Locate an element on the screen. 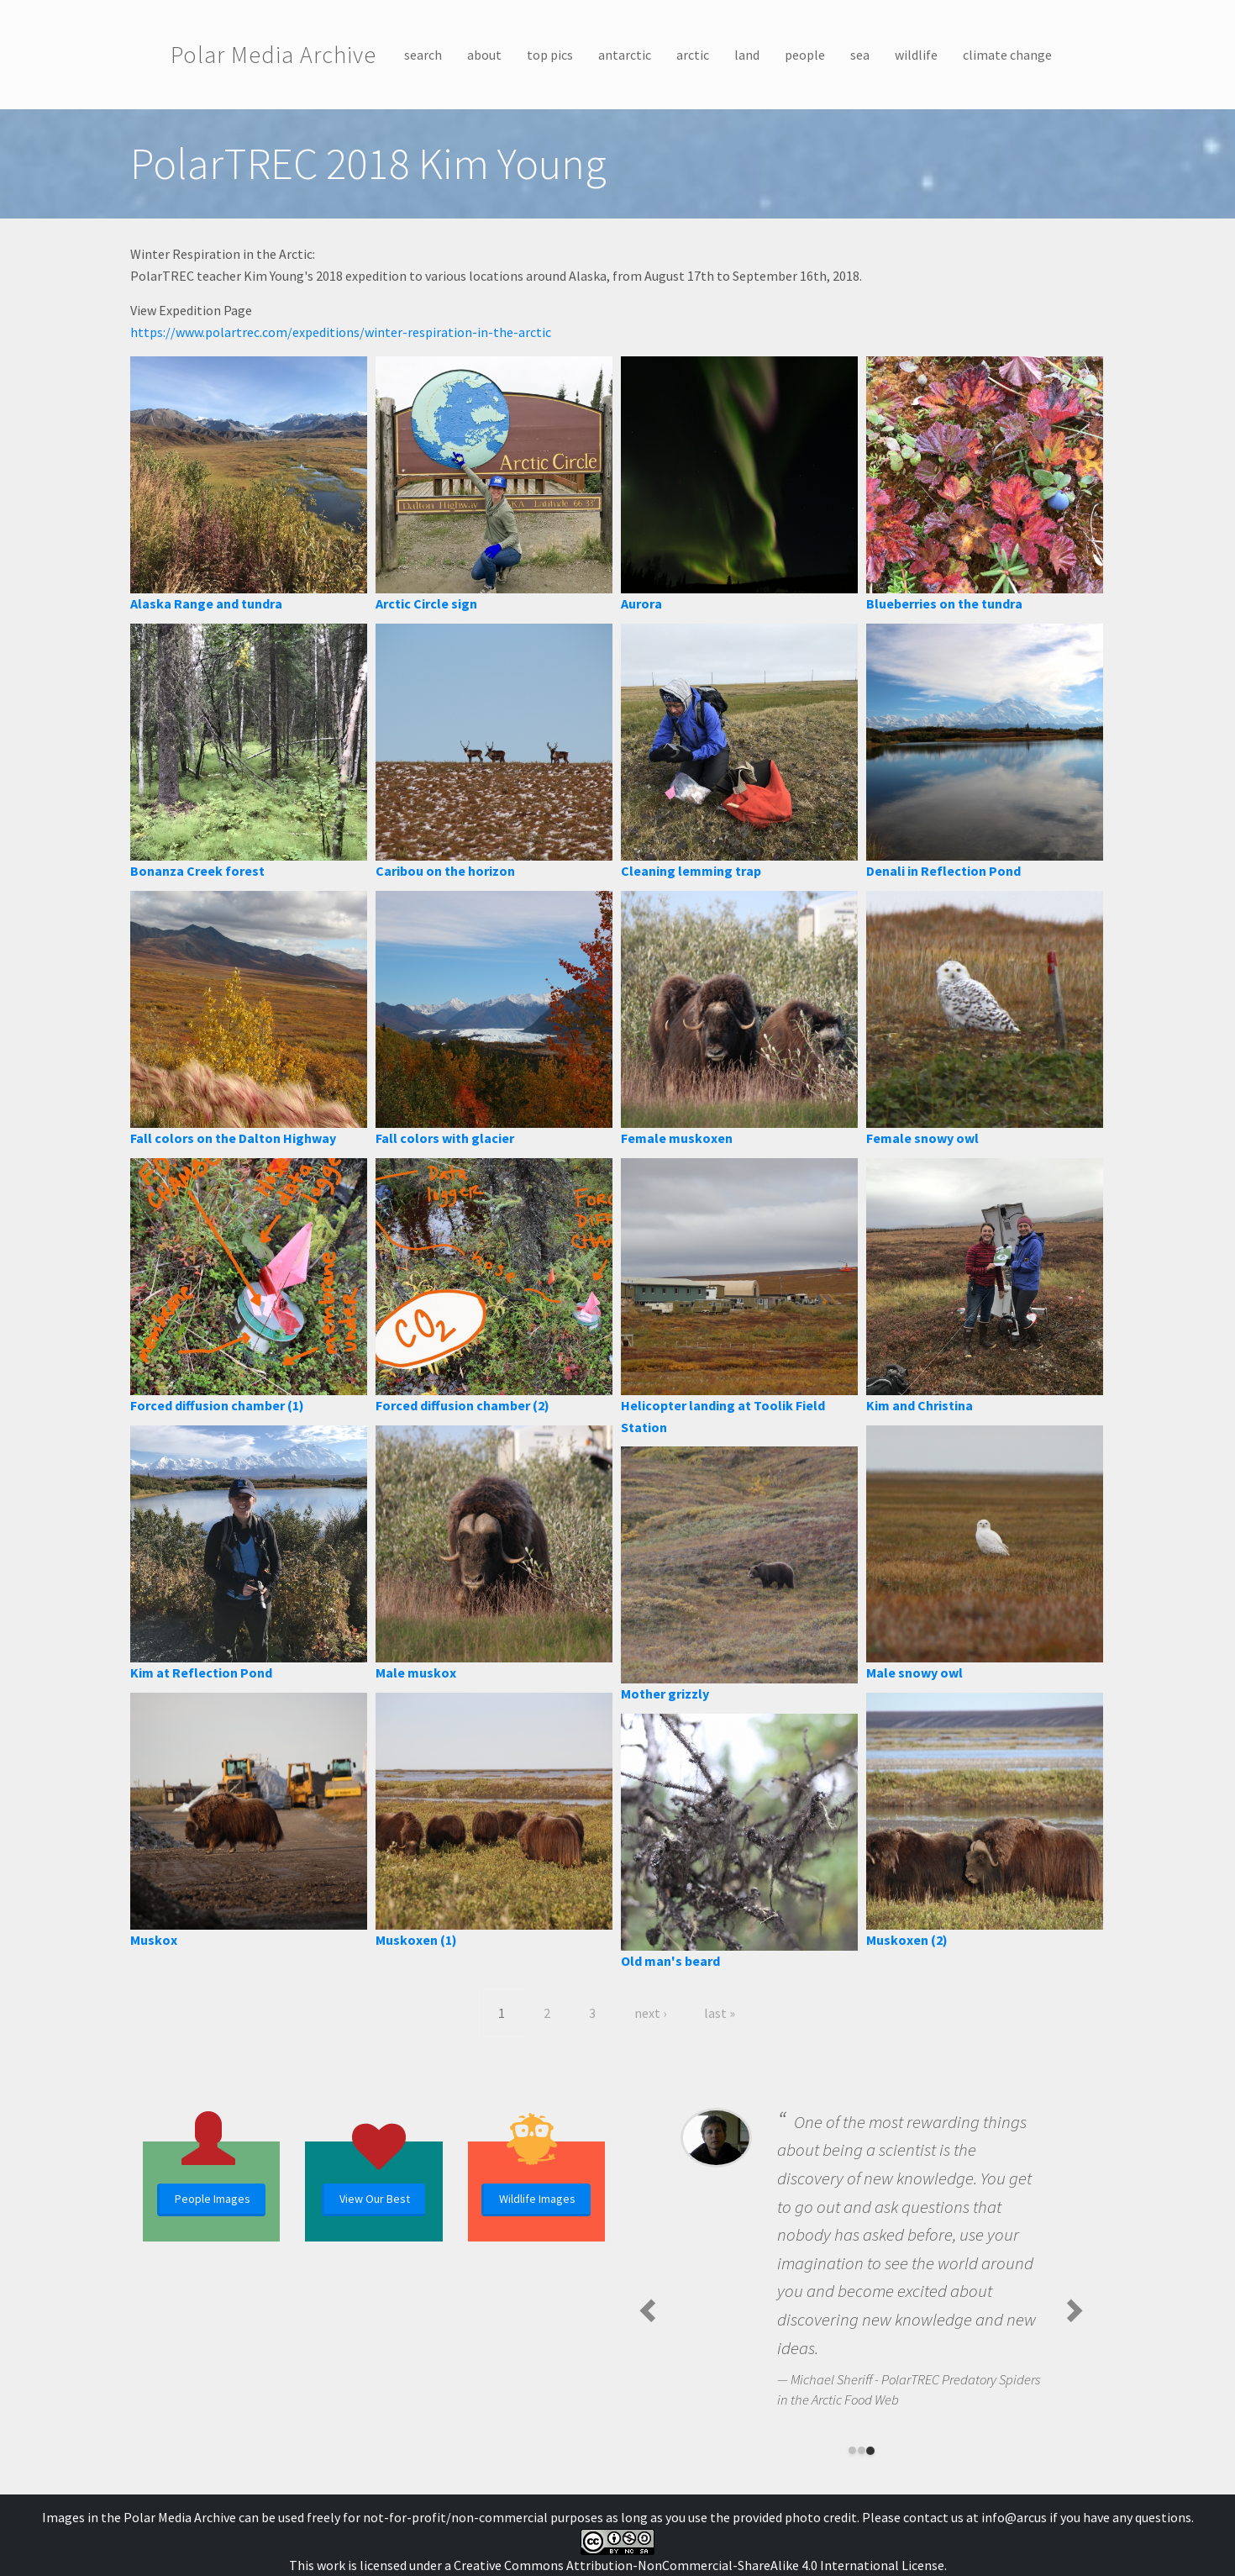 The width and height of the screenshot is (1235, 2576). Kim and Christina is located at coordinates (919, 1405).